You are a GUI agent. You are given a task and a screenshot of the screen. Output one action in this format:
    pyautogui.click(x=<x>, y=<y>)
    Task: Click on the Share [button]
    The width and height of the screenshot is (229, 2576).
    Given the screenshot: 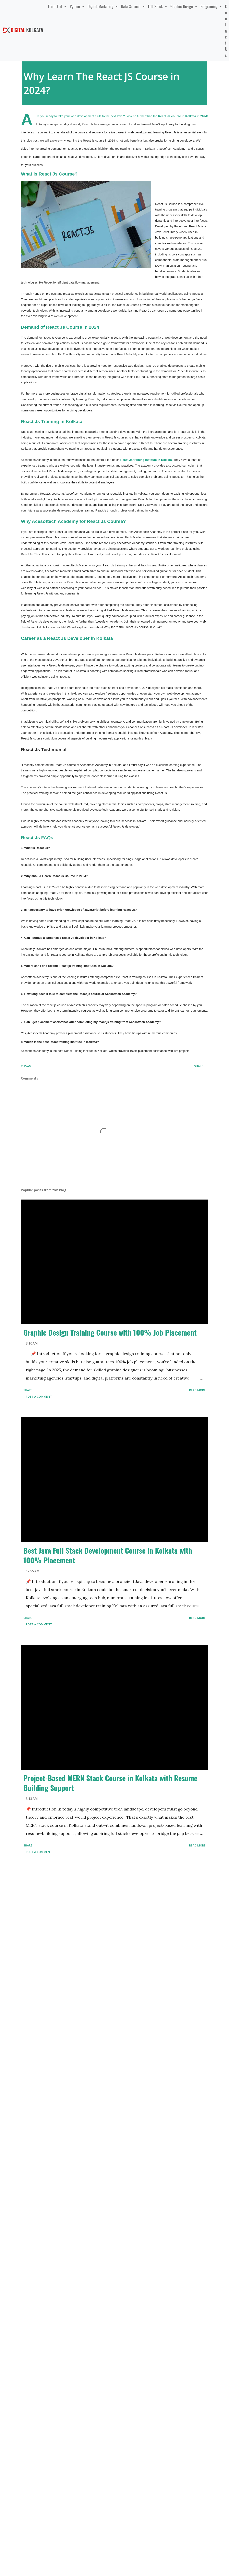 What is the action you would take?
    pyautogui.click(x=198, y=1066)
    